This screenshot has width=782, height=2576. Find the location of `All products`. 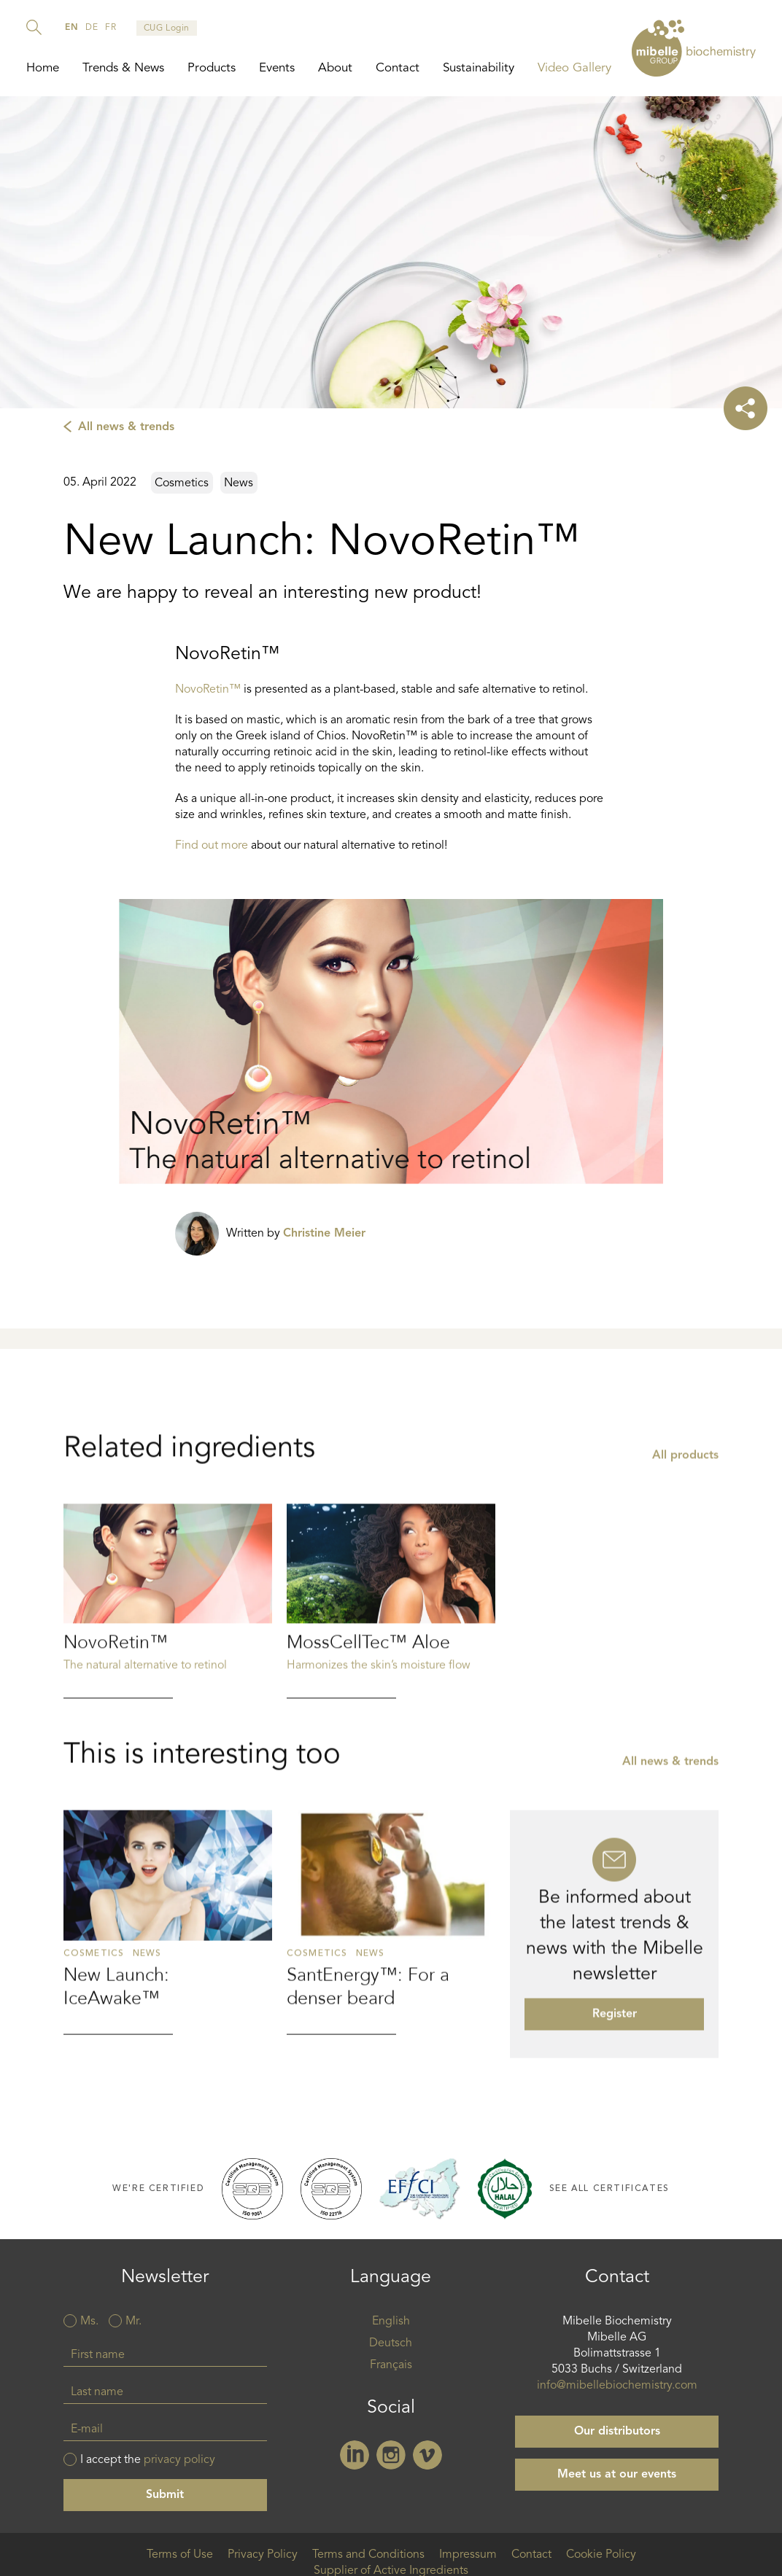

All products is located at coordinates (685, 1559).